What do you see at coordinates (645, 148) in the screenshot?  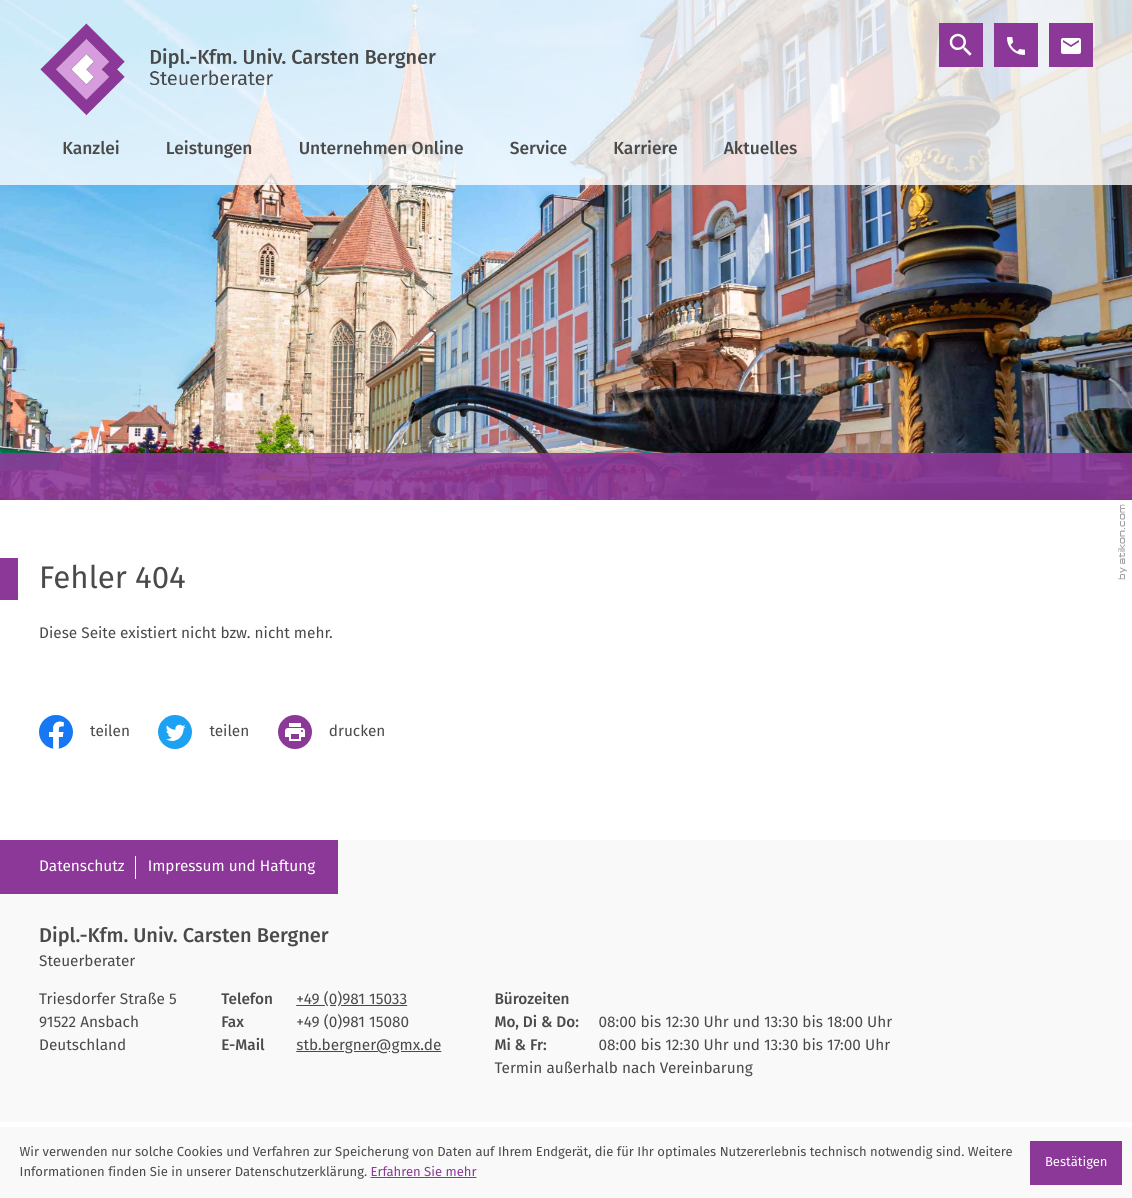 I see `Karriere` at bounding box center [645, 148].